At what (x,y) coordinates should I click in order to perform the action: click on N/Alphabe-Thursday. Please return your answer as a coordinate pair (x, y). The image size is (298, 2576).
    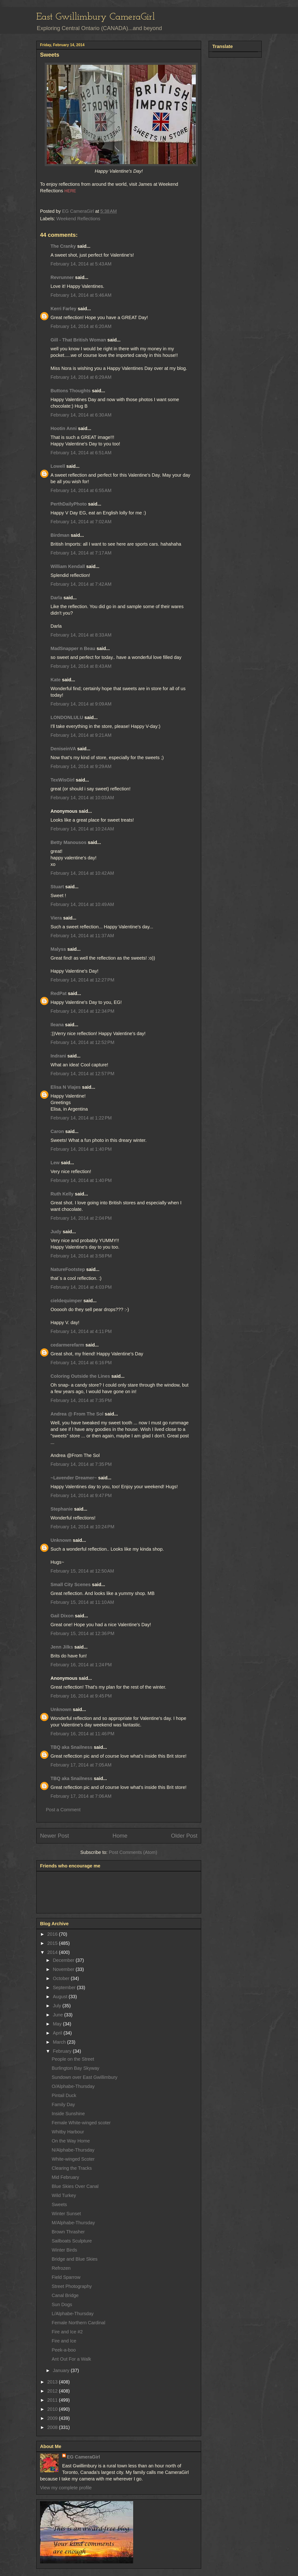
    Looking at the image, I should click on (73, 2149).